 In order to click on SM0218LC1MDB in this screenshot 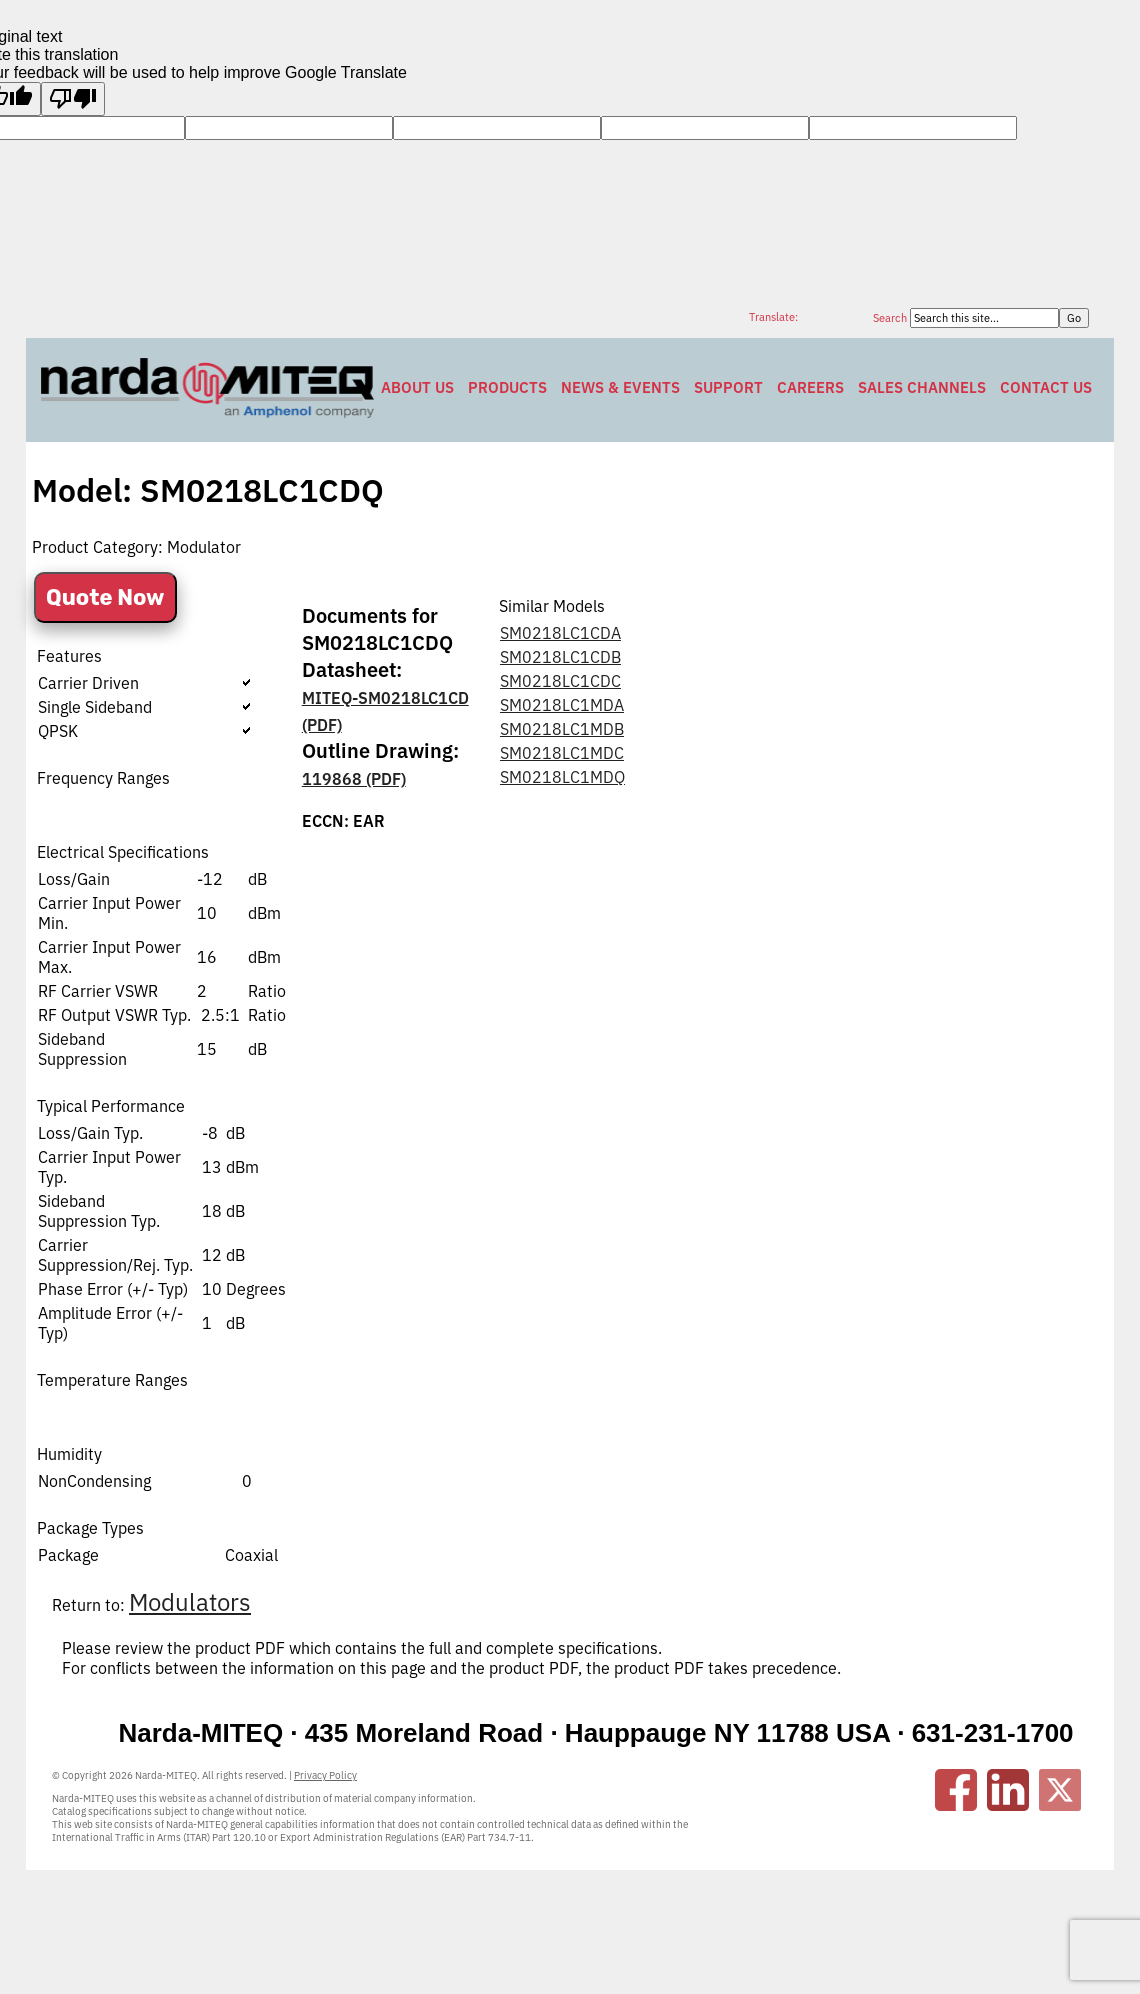, I will do `click(562, 729)`.